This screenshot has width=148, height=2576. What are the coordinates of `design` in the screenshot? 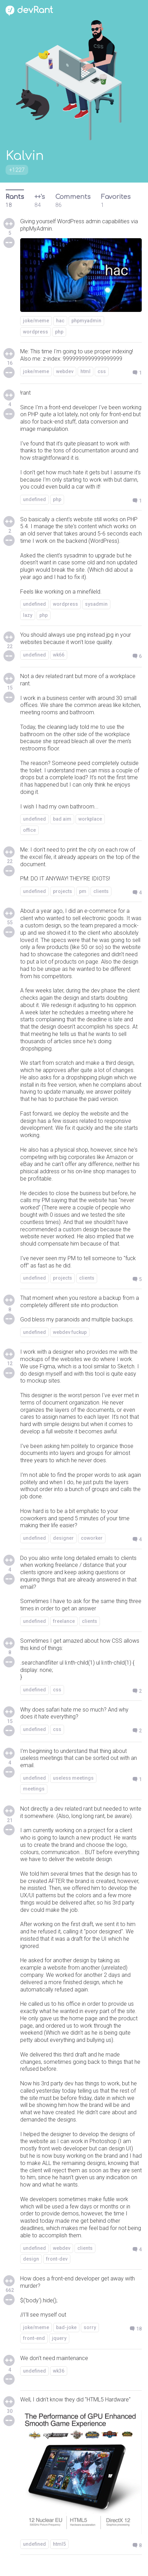 It's located at (31, 2259).